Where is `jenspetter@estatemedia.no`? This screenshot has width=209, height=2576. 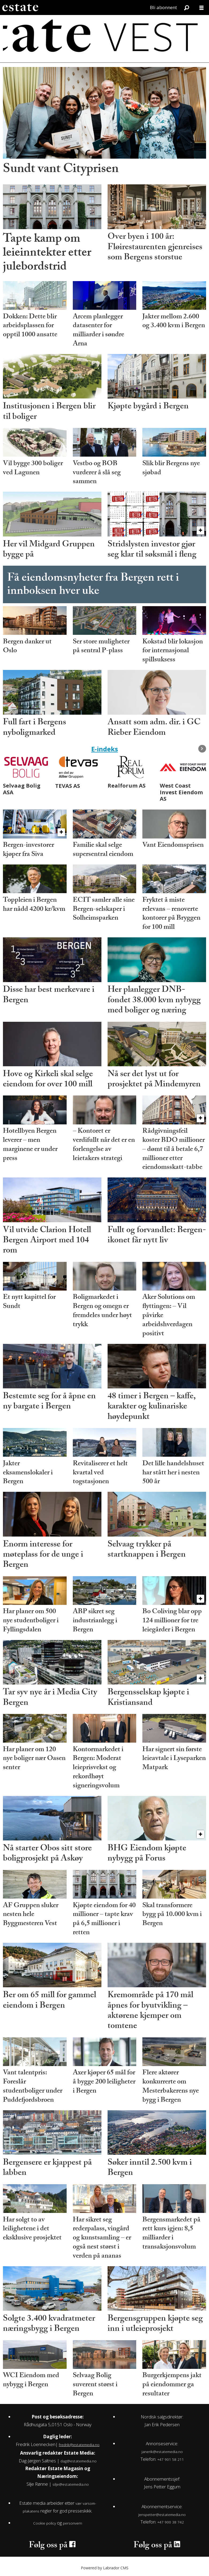
jenspetter@estatemedia.no is located at coordinates (162, 2514).